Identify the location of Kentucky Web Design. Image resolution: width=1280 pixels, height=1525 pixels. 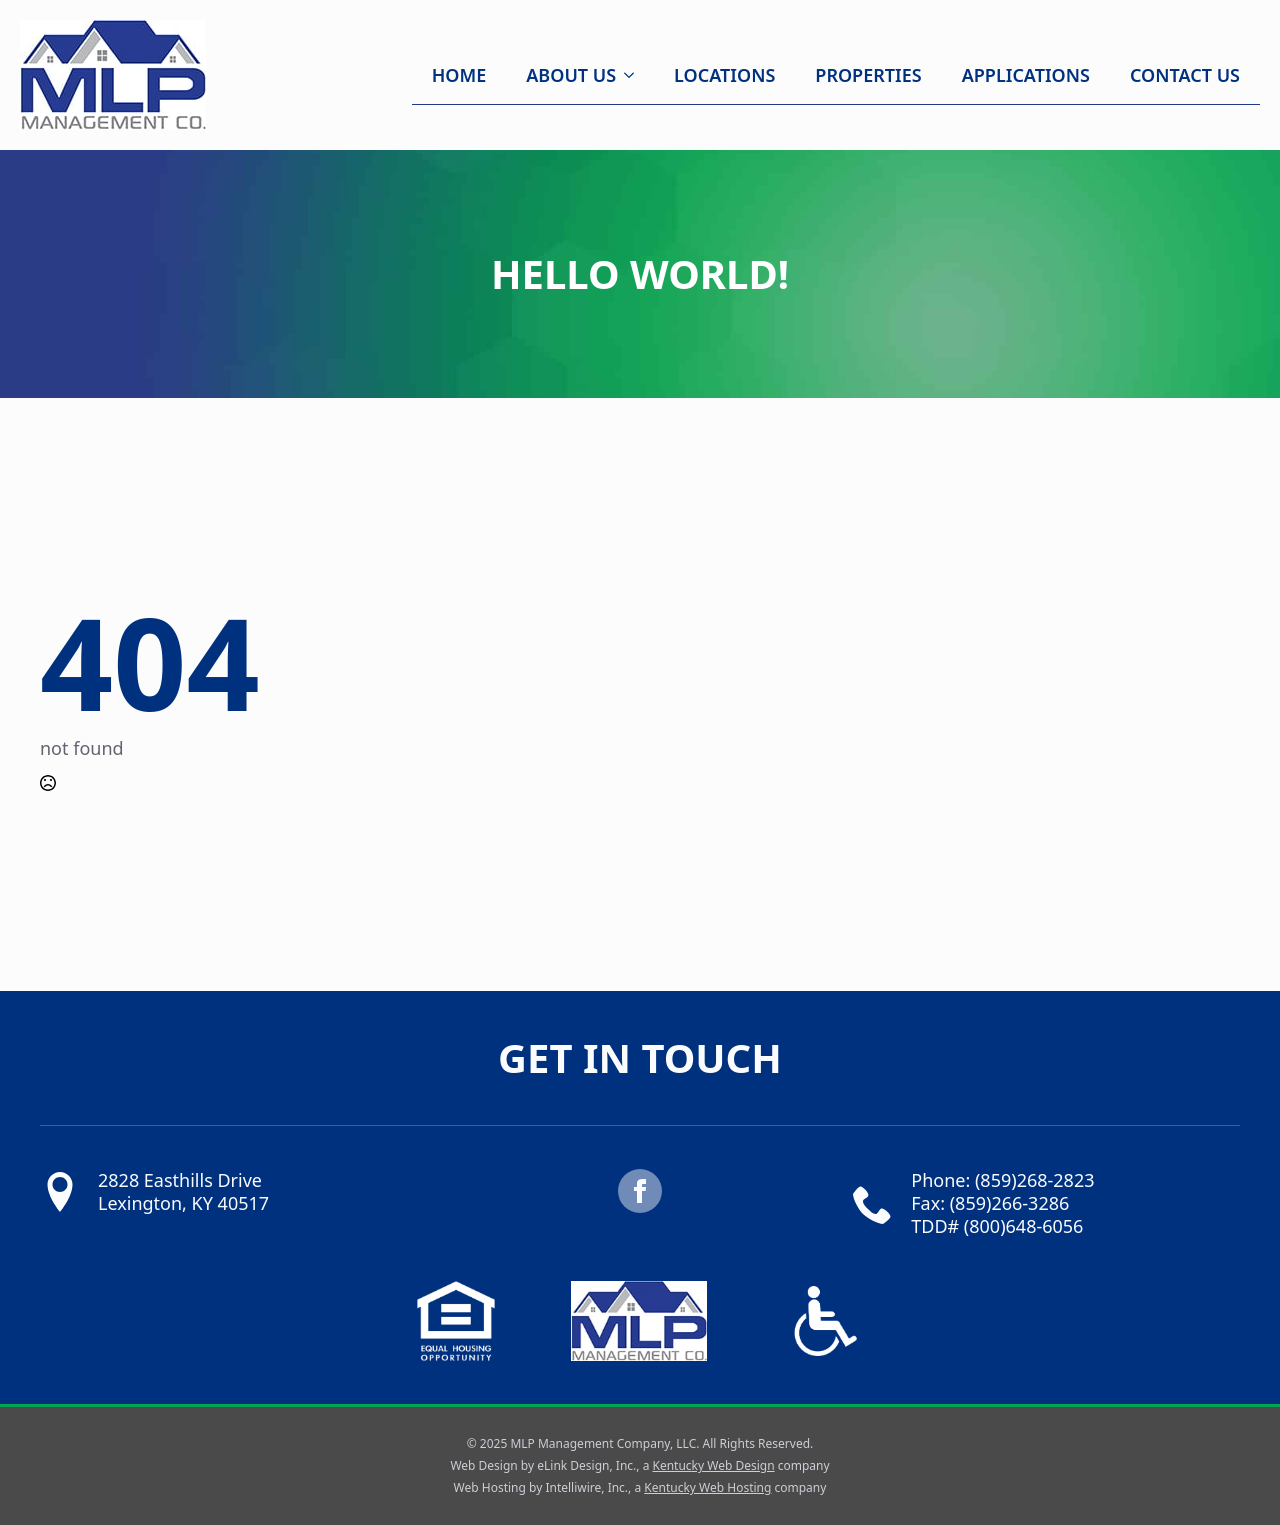
(713, 1465).